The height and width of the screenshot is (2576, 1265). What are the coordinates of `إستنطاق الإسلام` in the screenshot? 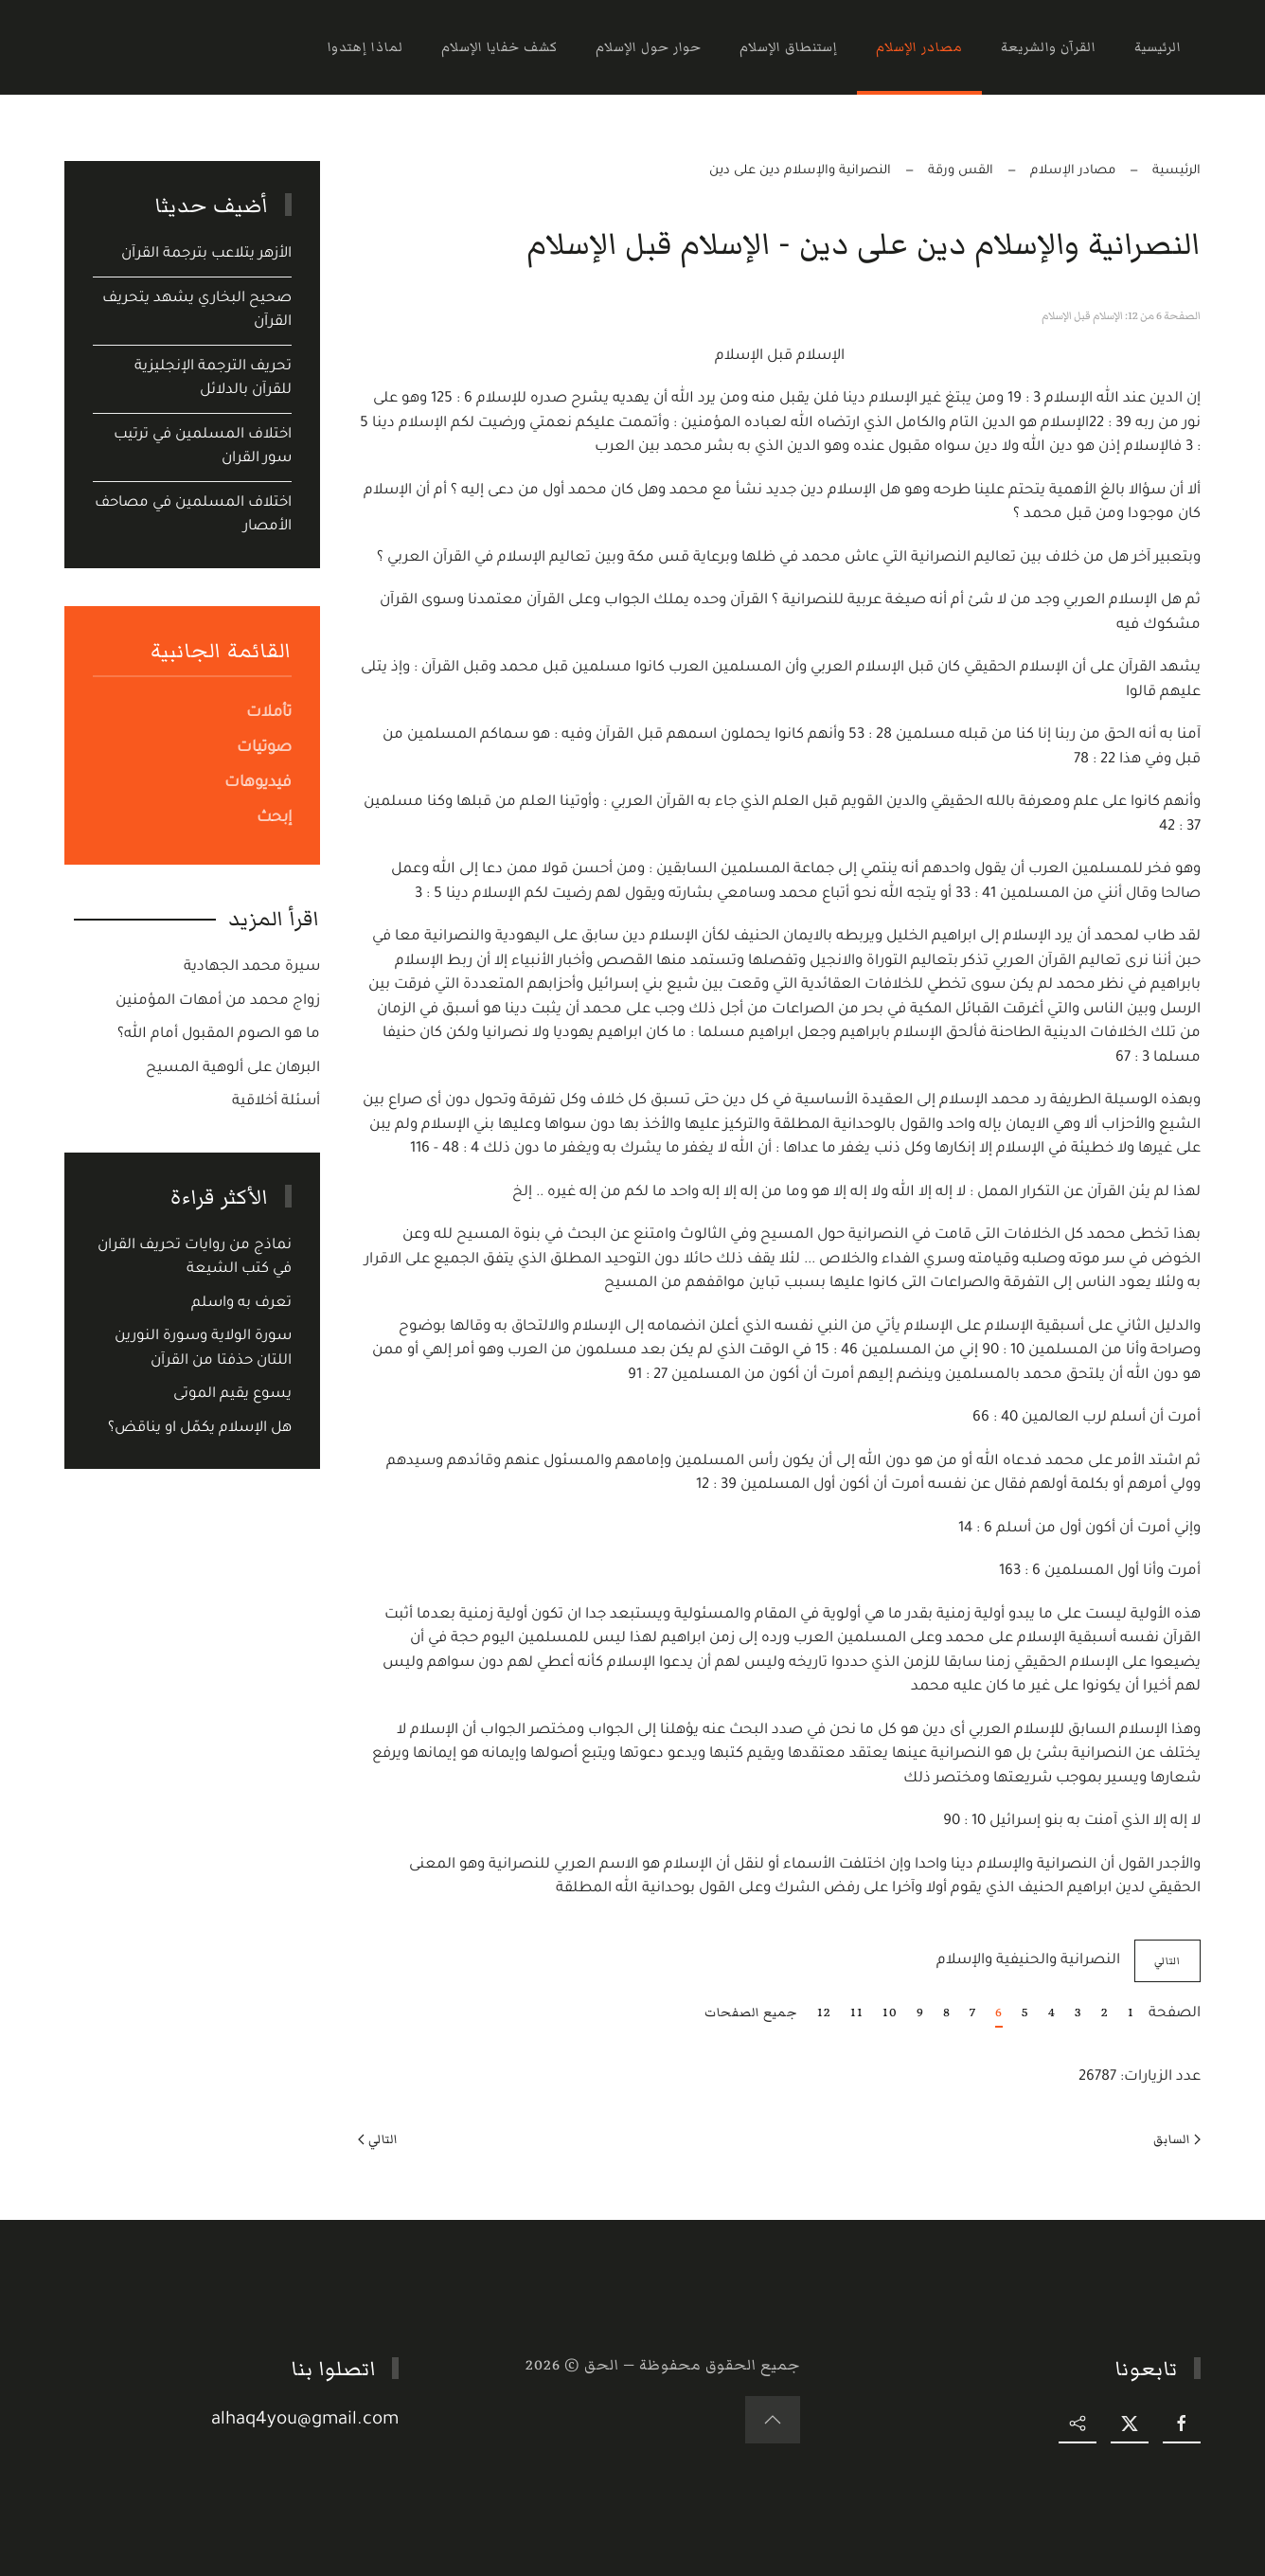 It's located at (788, 47).